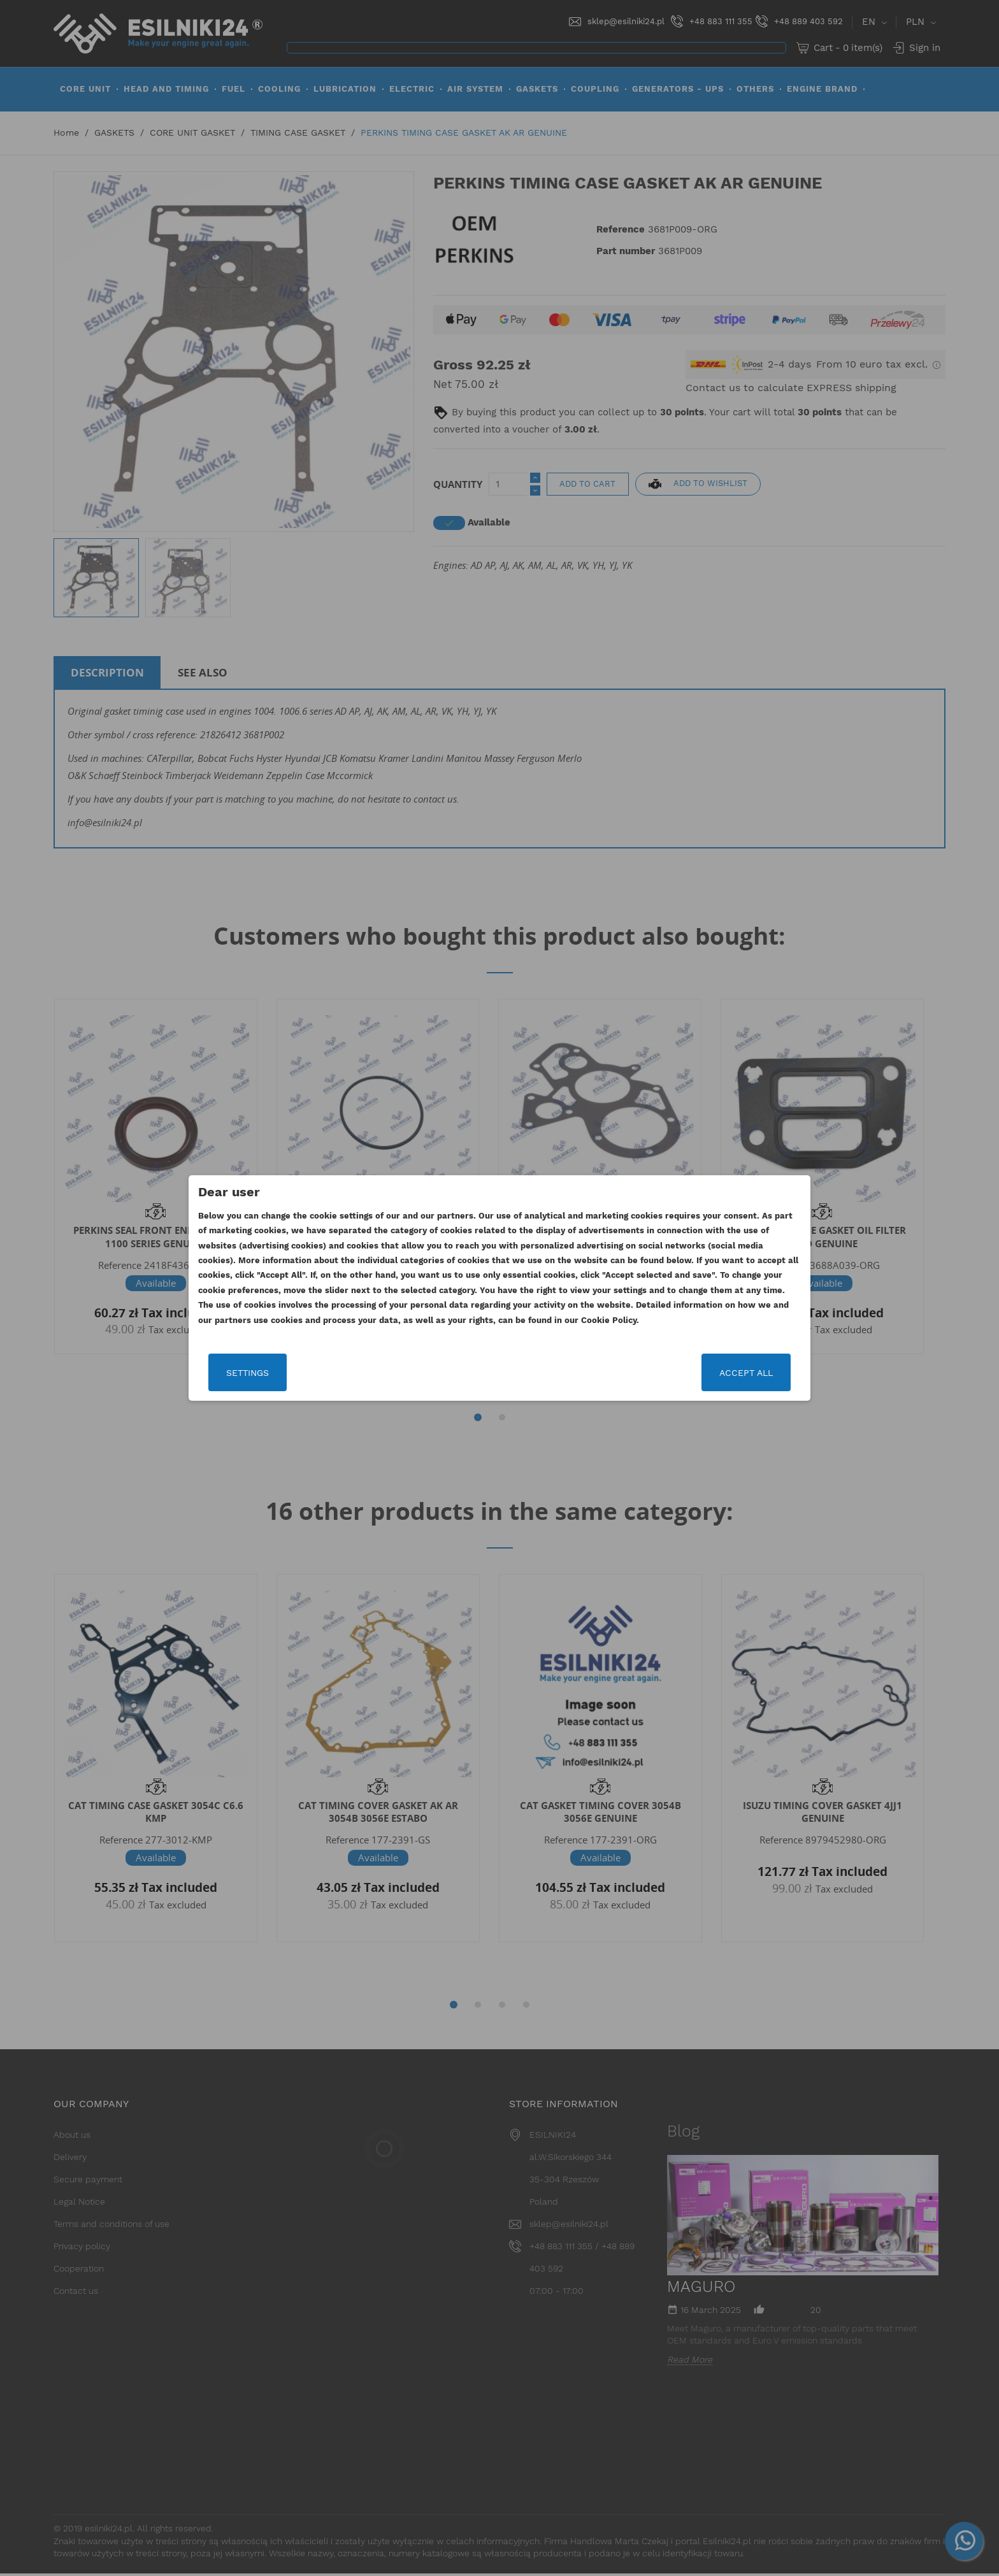 The image size is (999, 2576). Describe the element at coordinates (746, 1373) in the screenshot. I see `Accept all` at that location.